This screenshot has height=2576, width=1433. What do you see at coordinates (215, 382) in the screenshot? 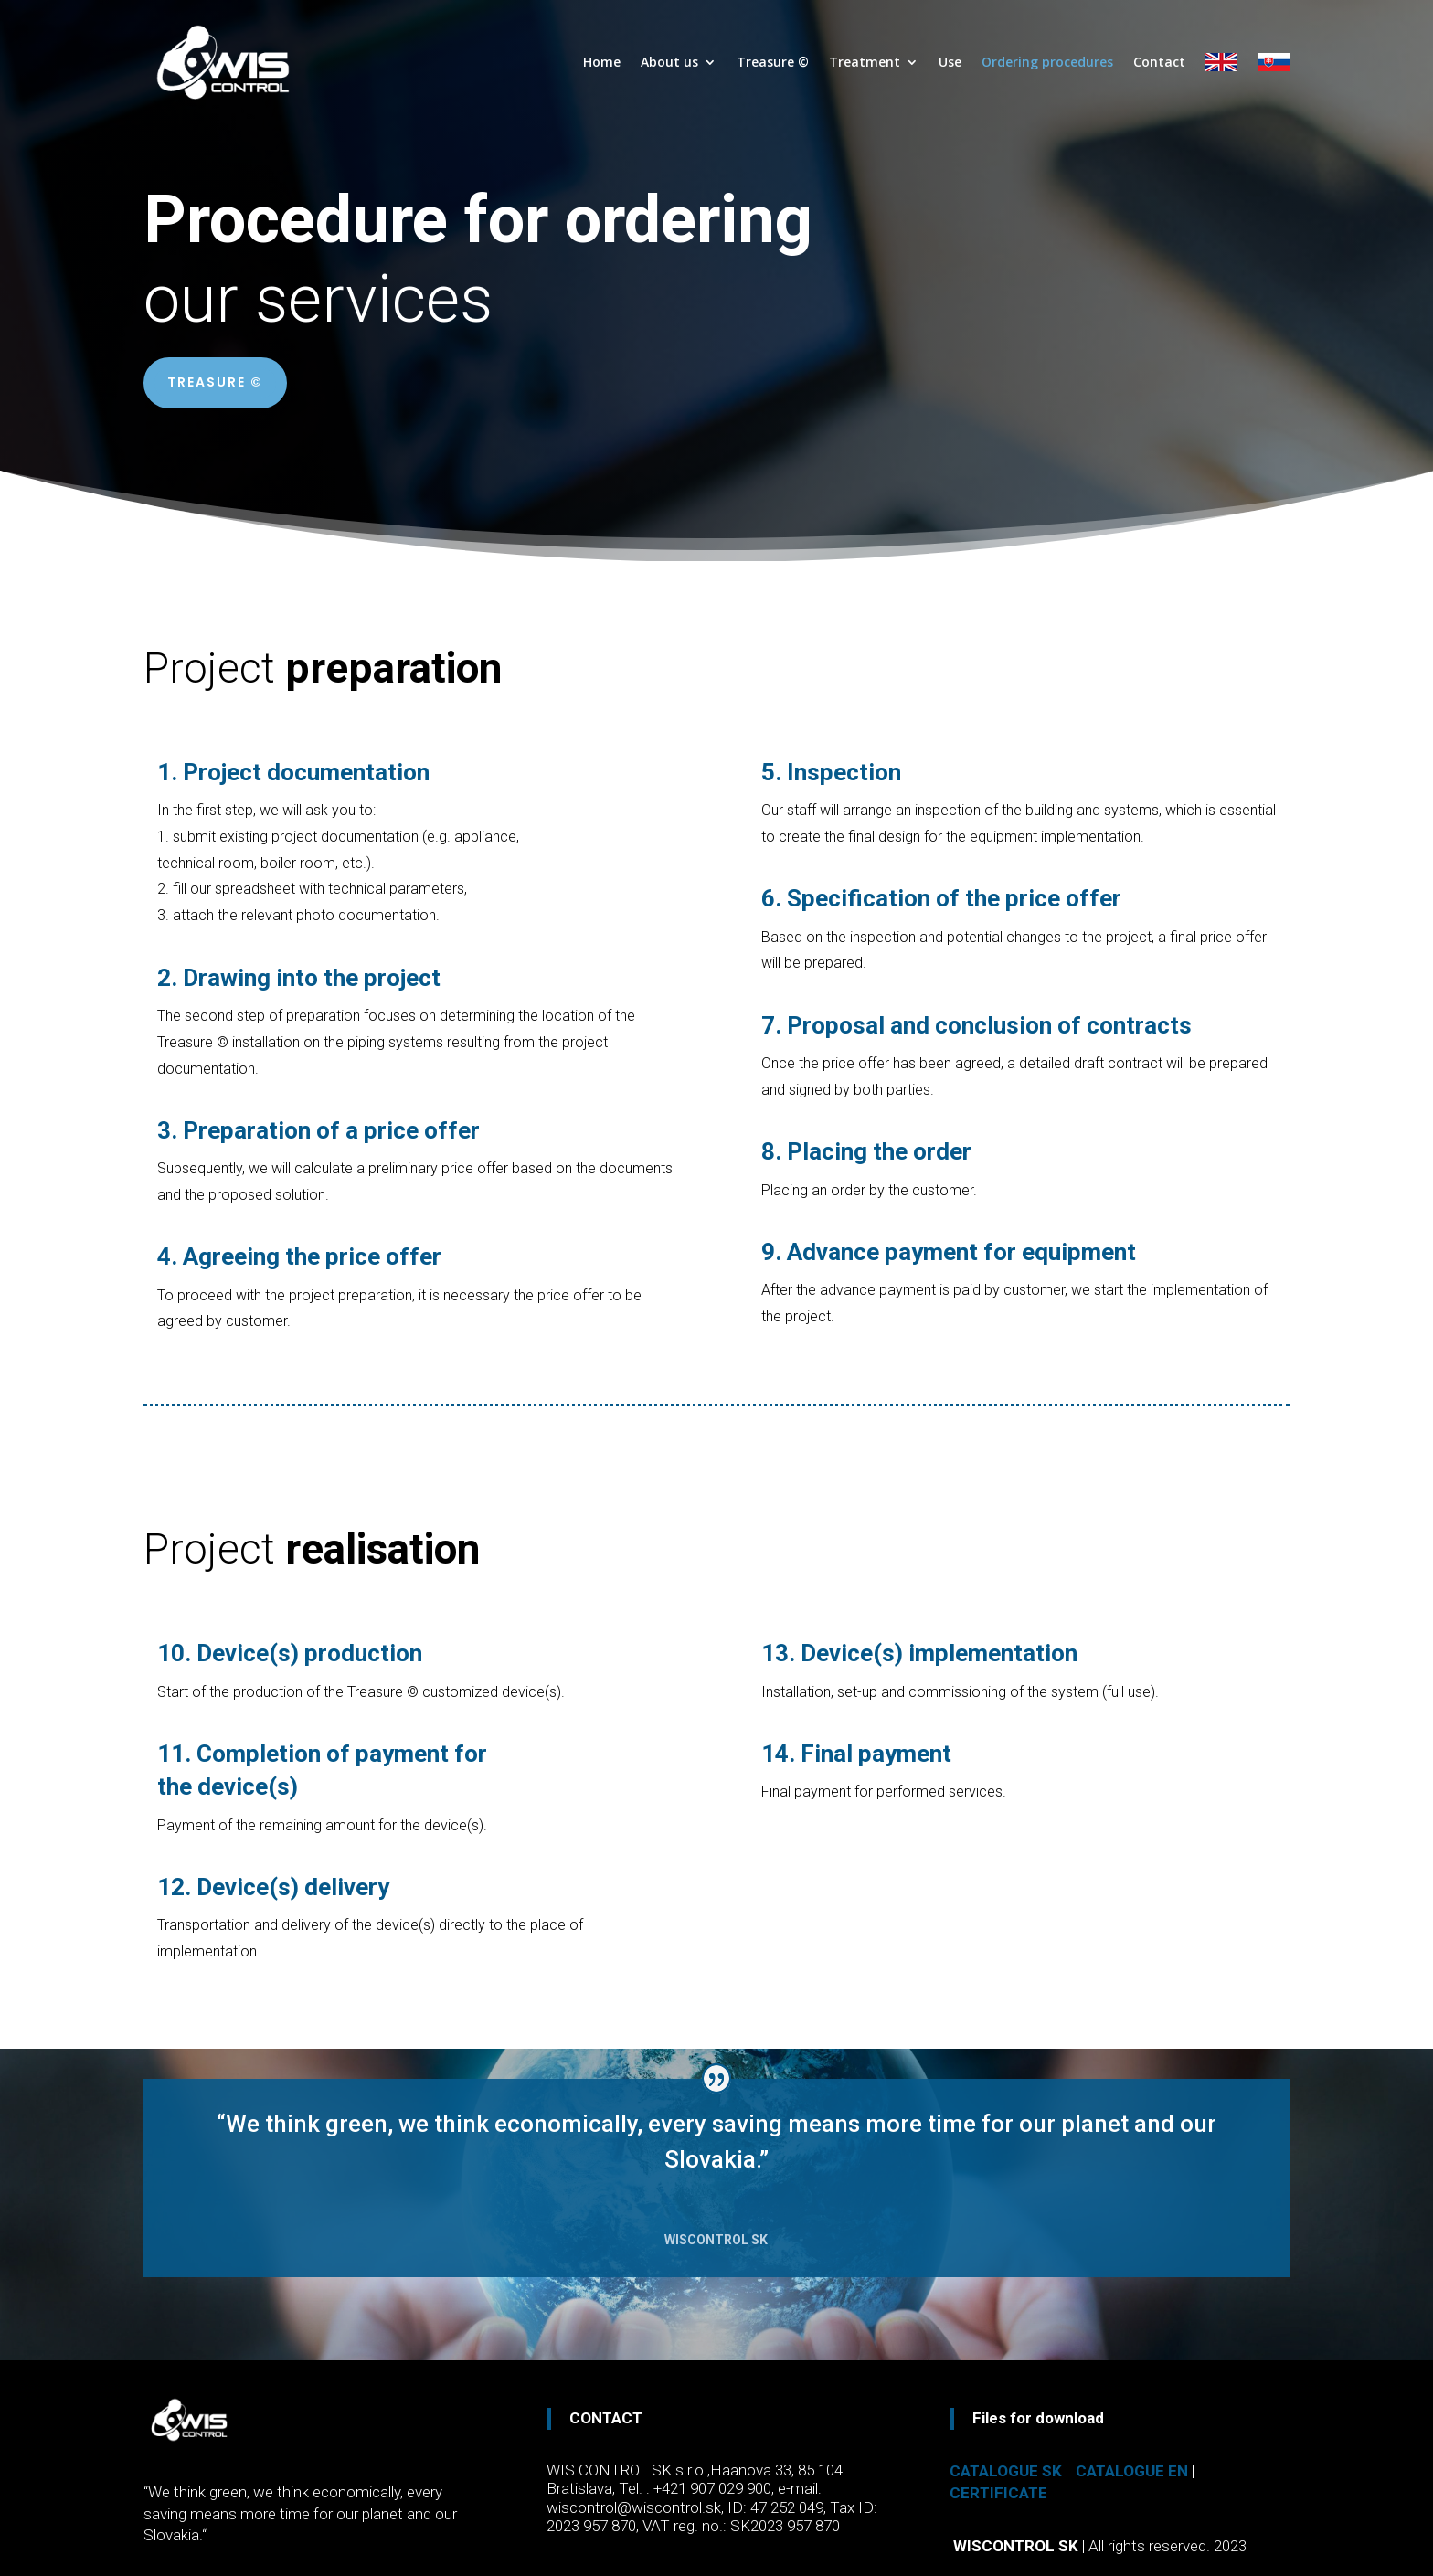
I see `TREASURE ©` at bounding box center [215, 382].